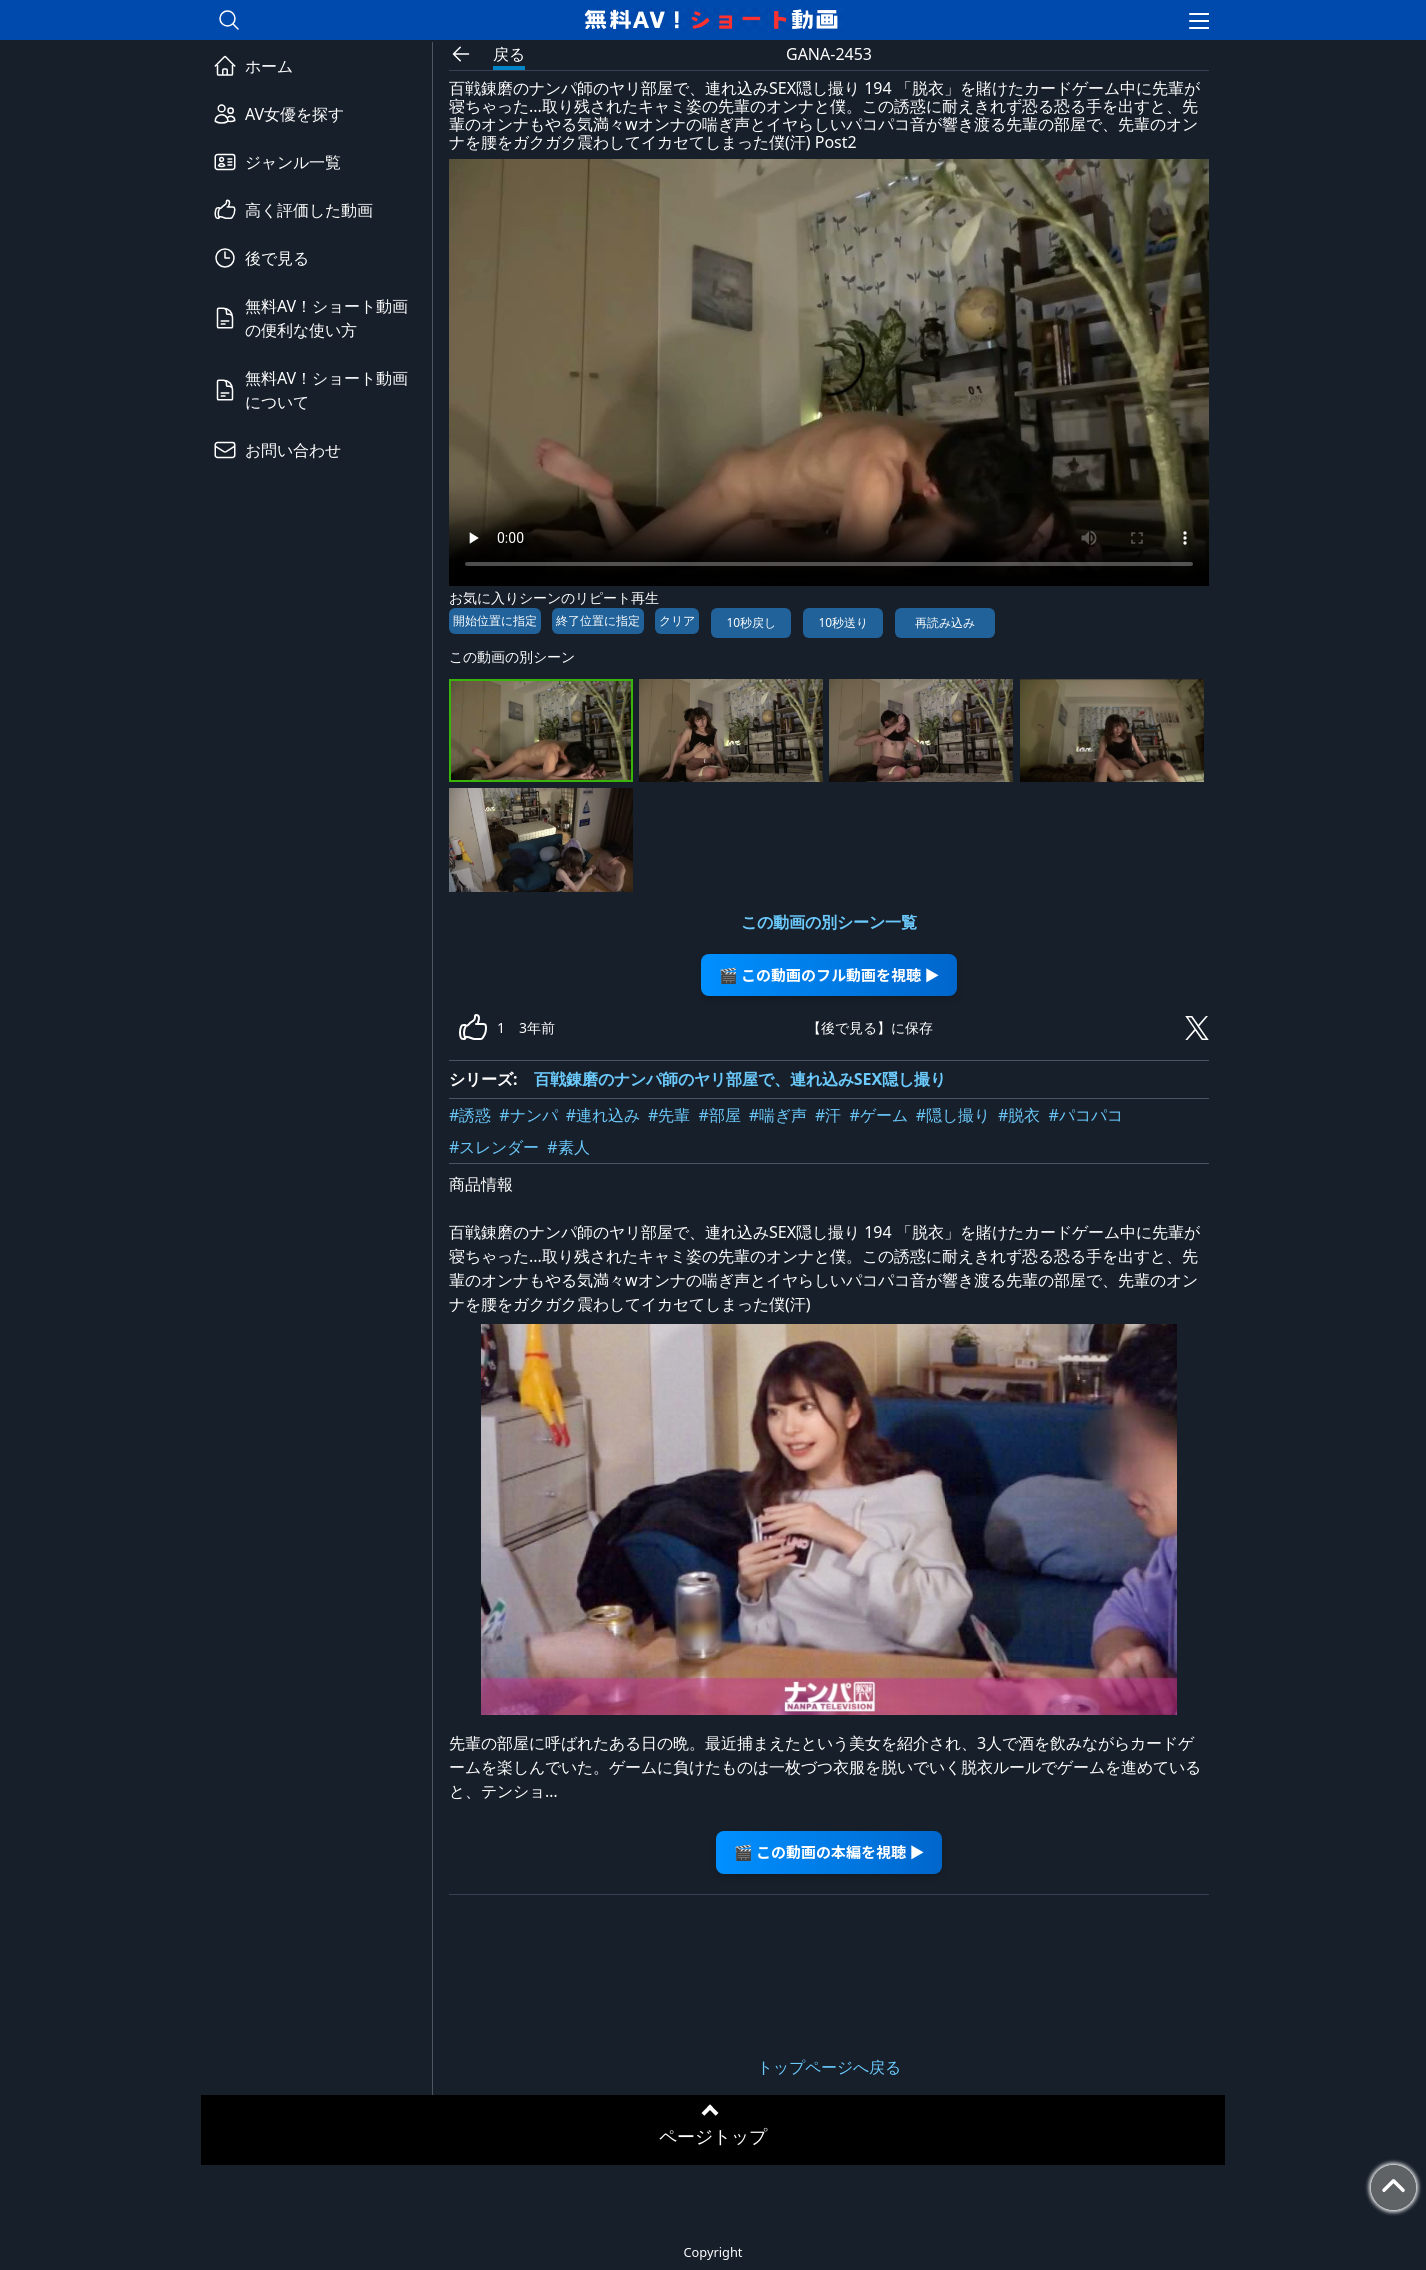  What do you see at coordinates (470, 1115) in the screenshot?
I see `#誘惑` at bounding box center [470, 1115].